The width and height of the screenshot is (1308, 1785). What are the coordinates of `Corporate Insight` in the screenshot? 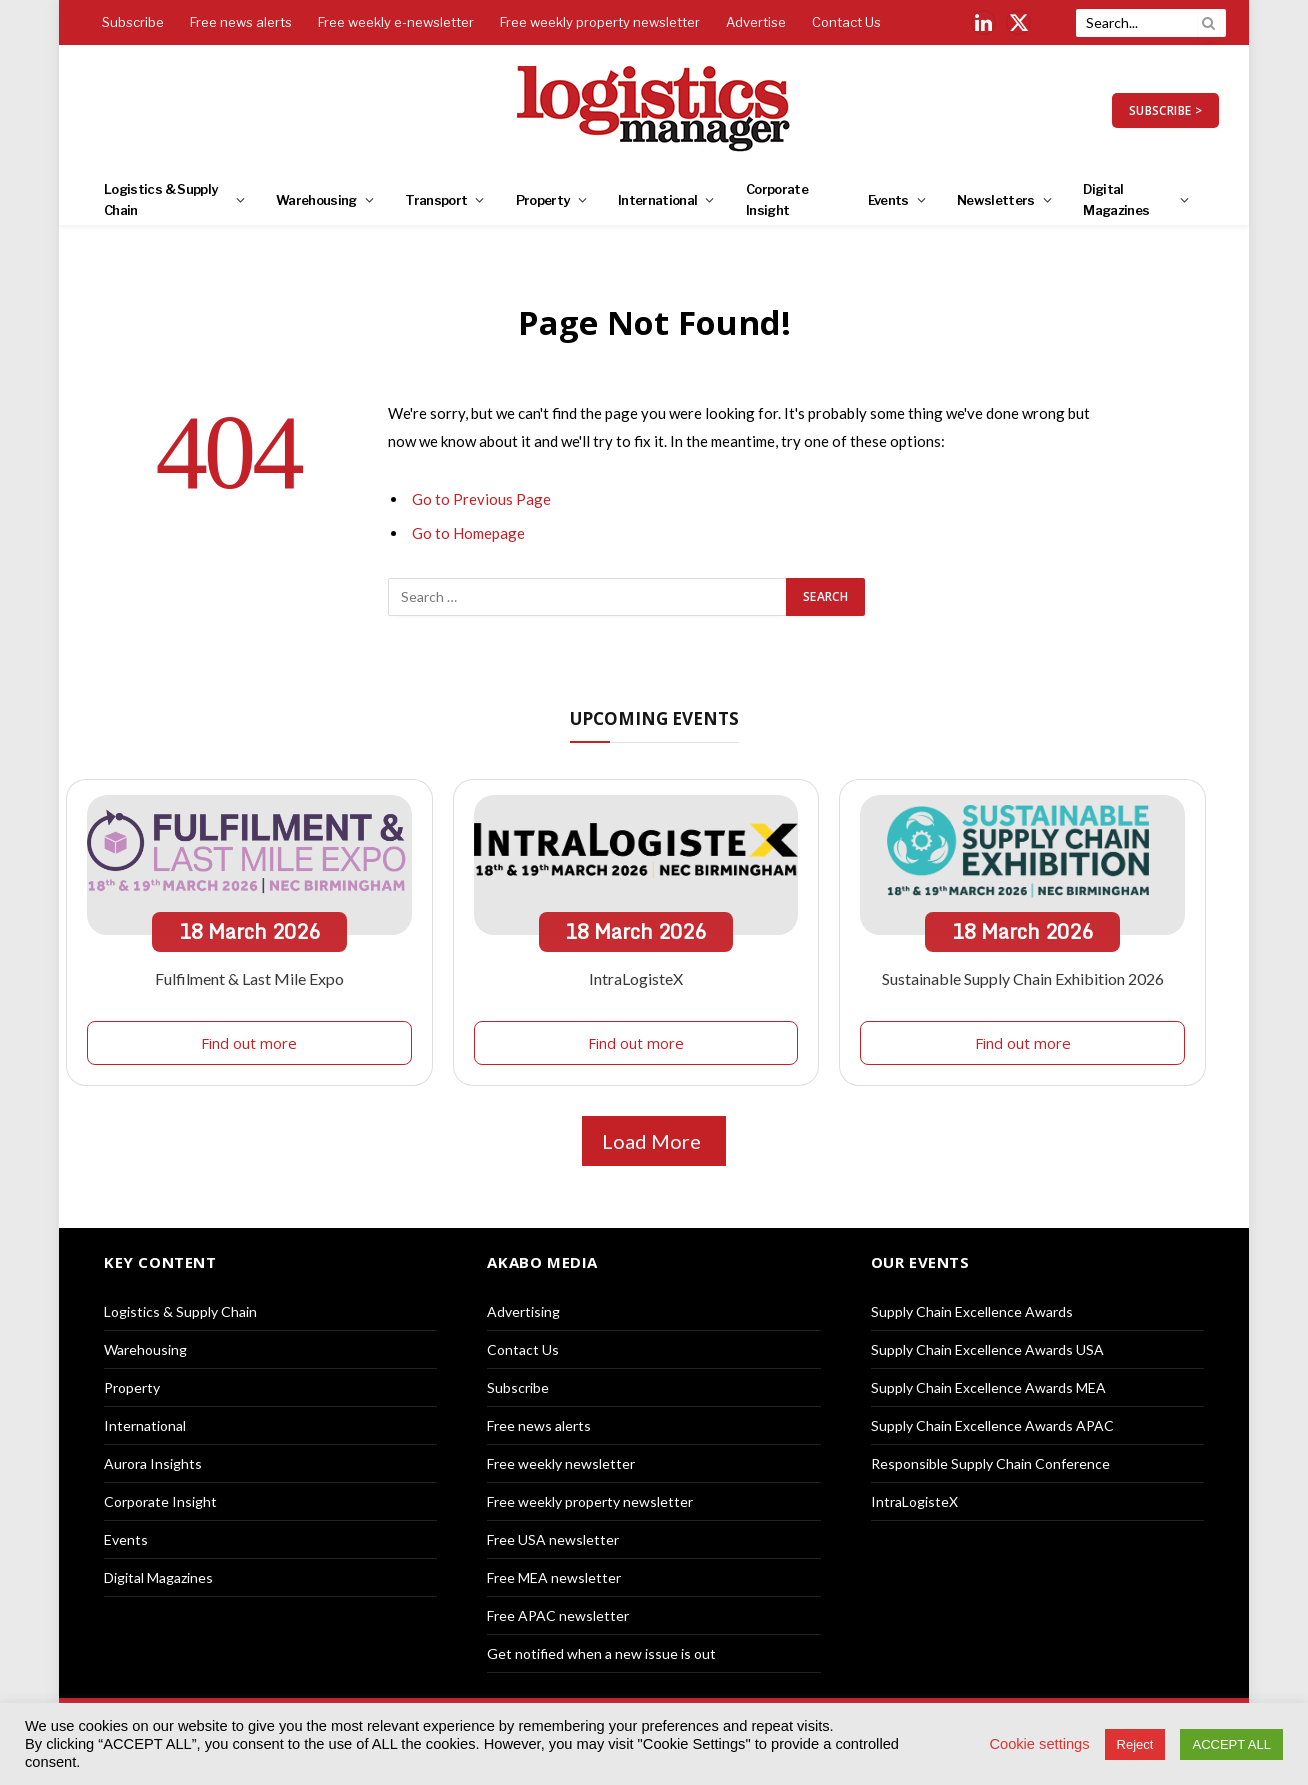 It's located at (777, 199).